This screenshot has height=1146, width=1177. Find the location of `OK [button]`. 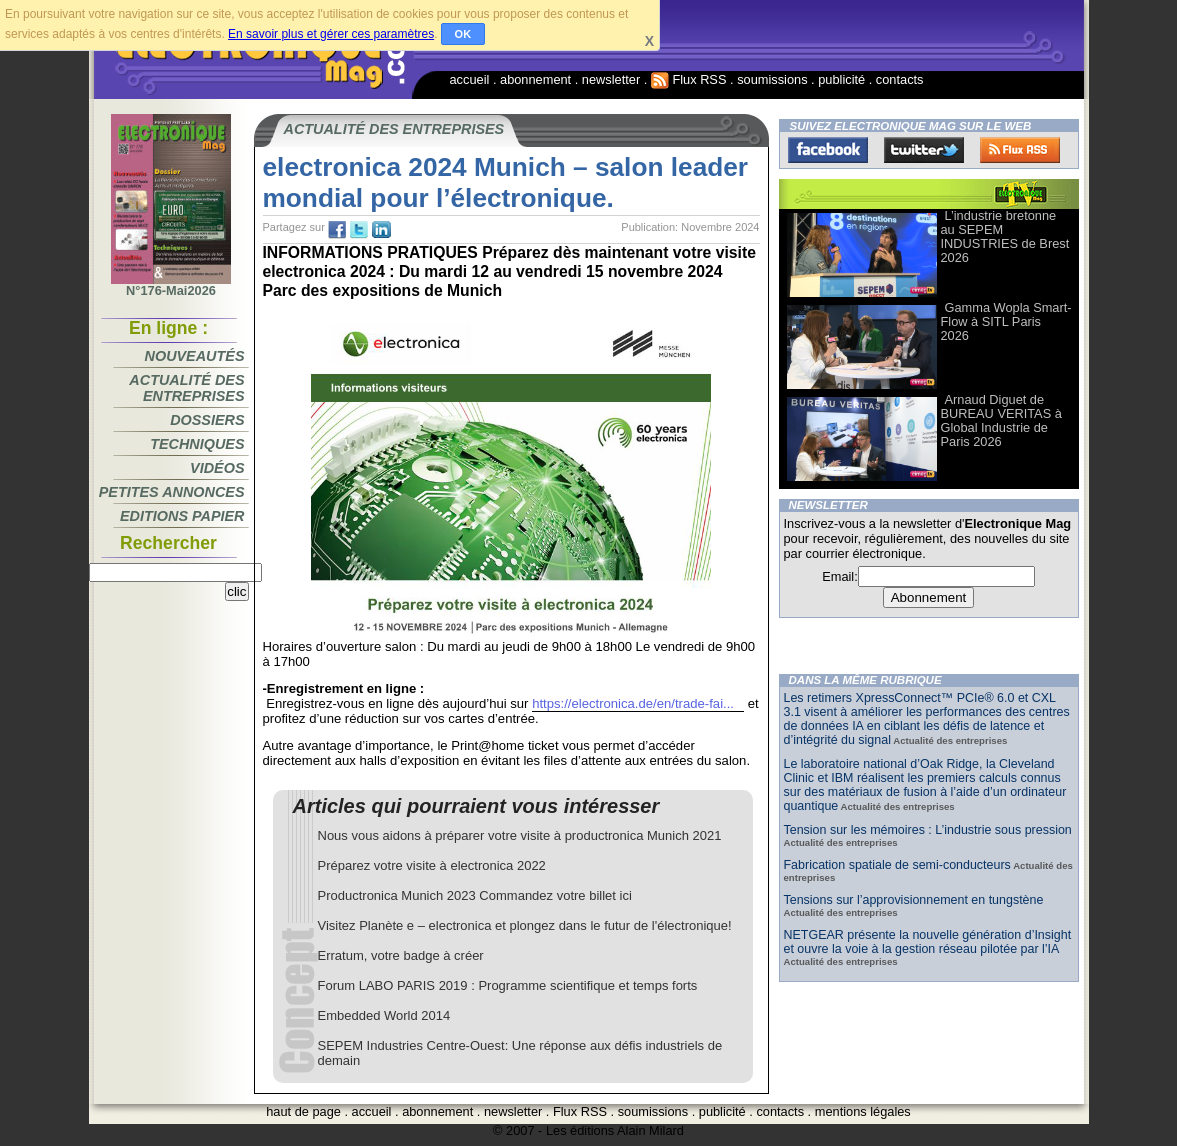

OK [button] is located at coordinates (463, 34).